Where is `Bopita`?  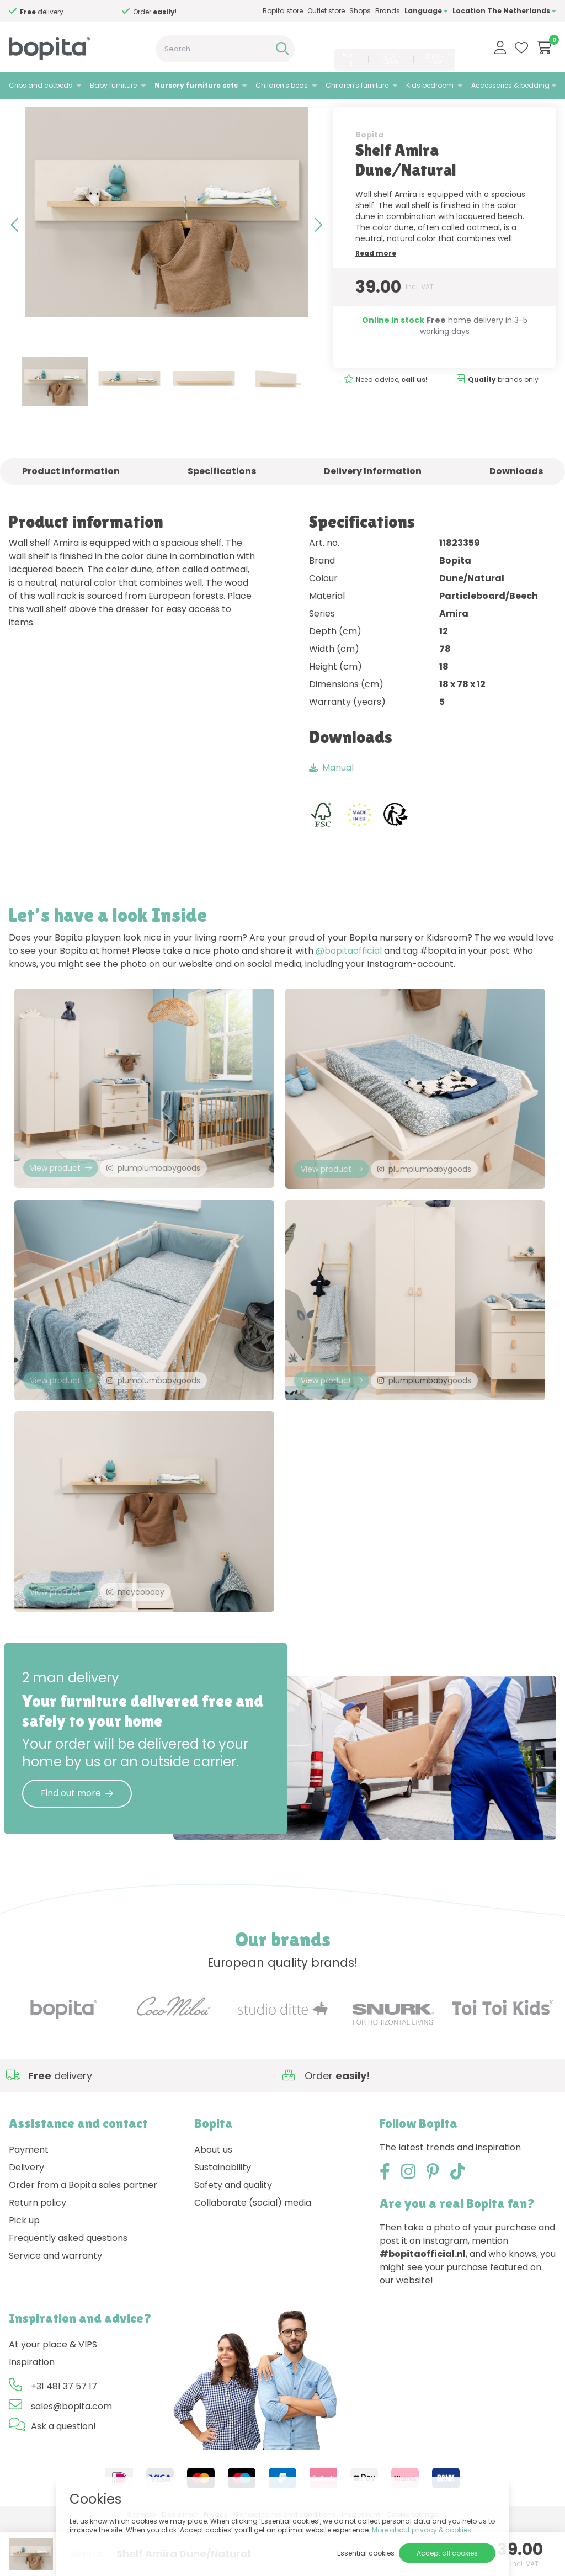
Bopita is located at coordinates (369, 163).